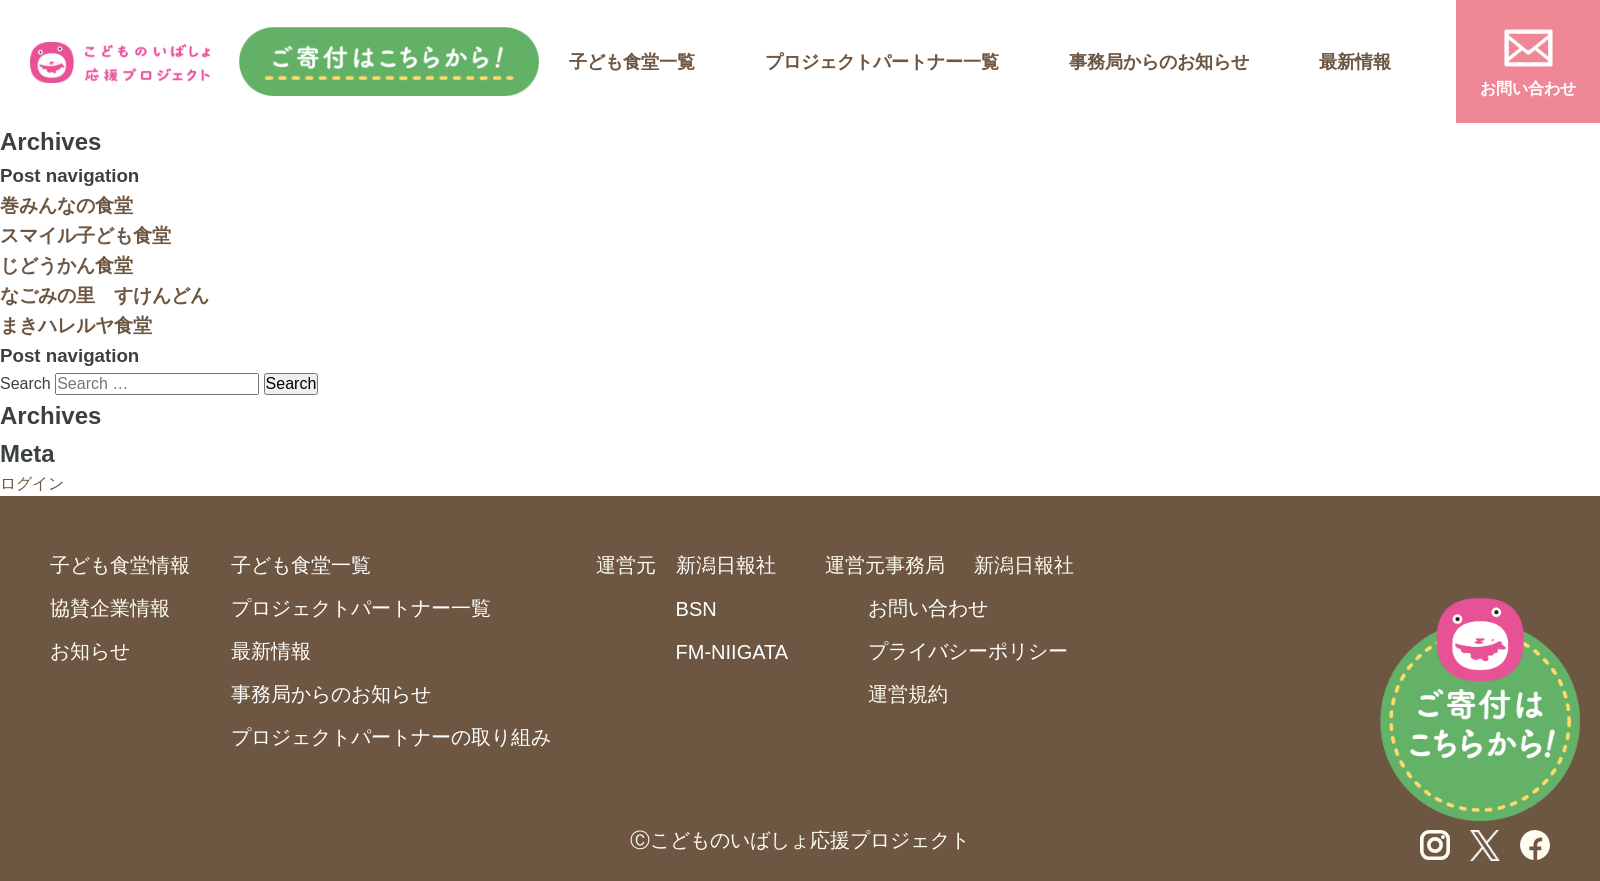 This screenshot has height=881, width=1600. Describe the element at coordinates (85, 235) in the screenshot. I see `スマイル子ども食堂` at that location.